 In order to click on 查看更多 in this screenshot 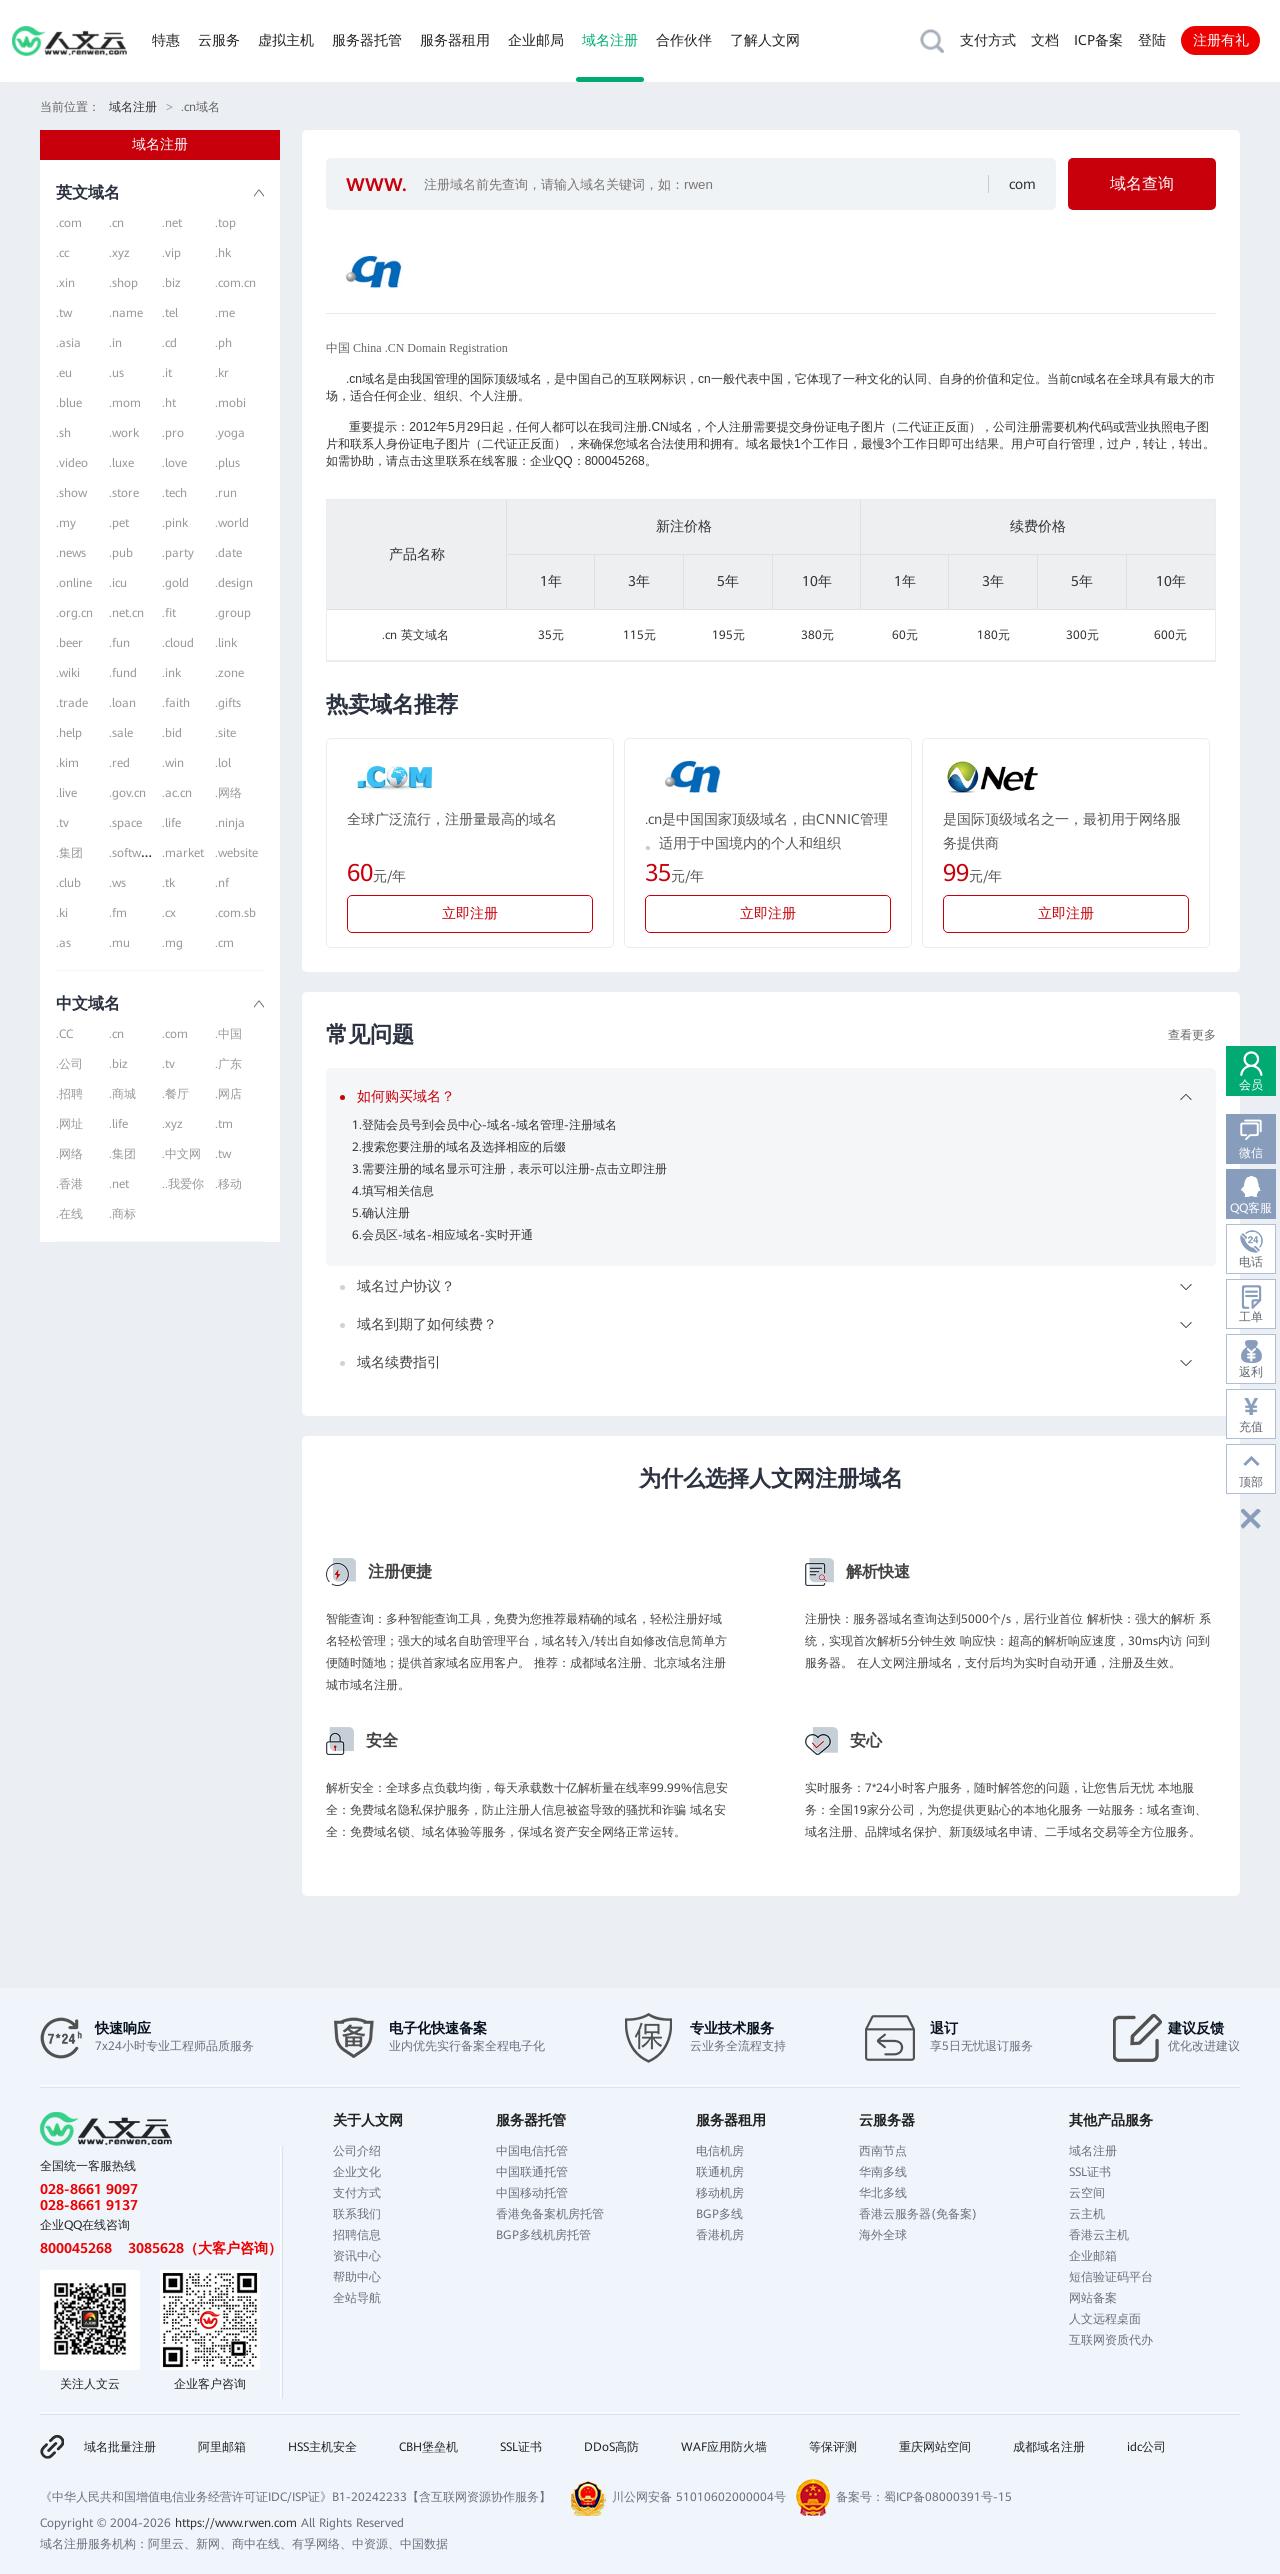, I will do `click(1192, 1035)`.